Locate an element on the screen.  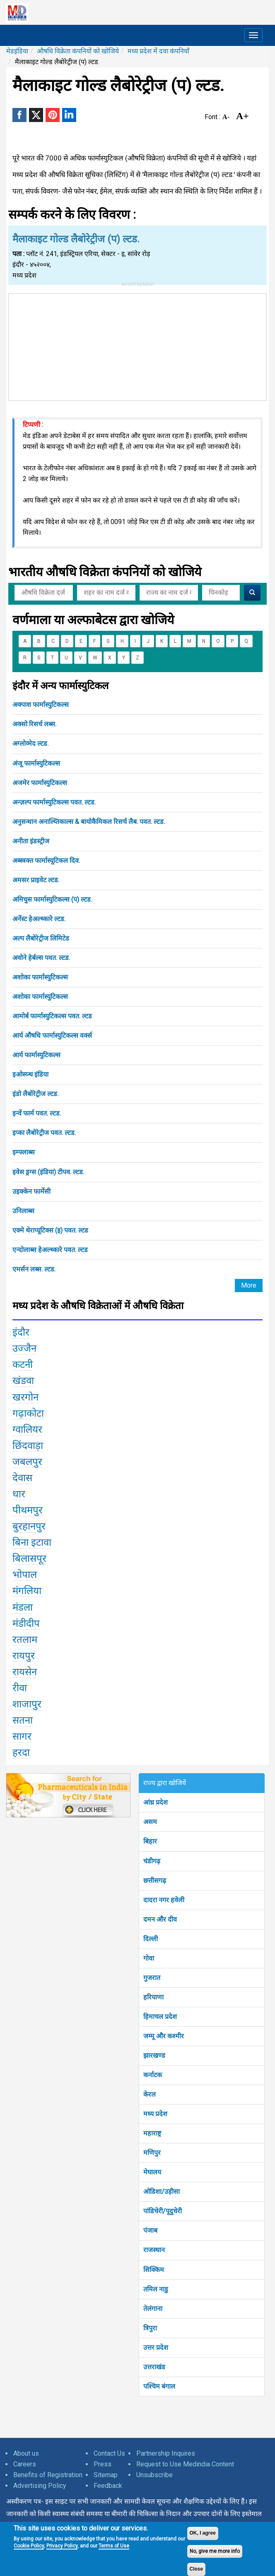
शाजापुर is located at coordinates (26, 1704).